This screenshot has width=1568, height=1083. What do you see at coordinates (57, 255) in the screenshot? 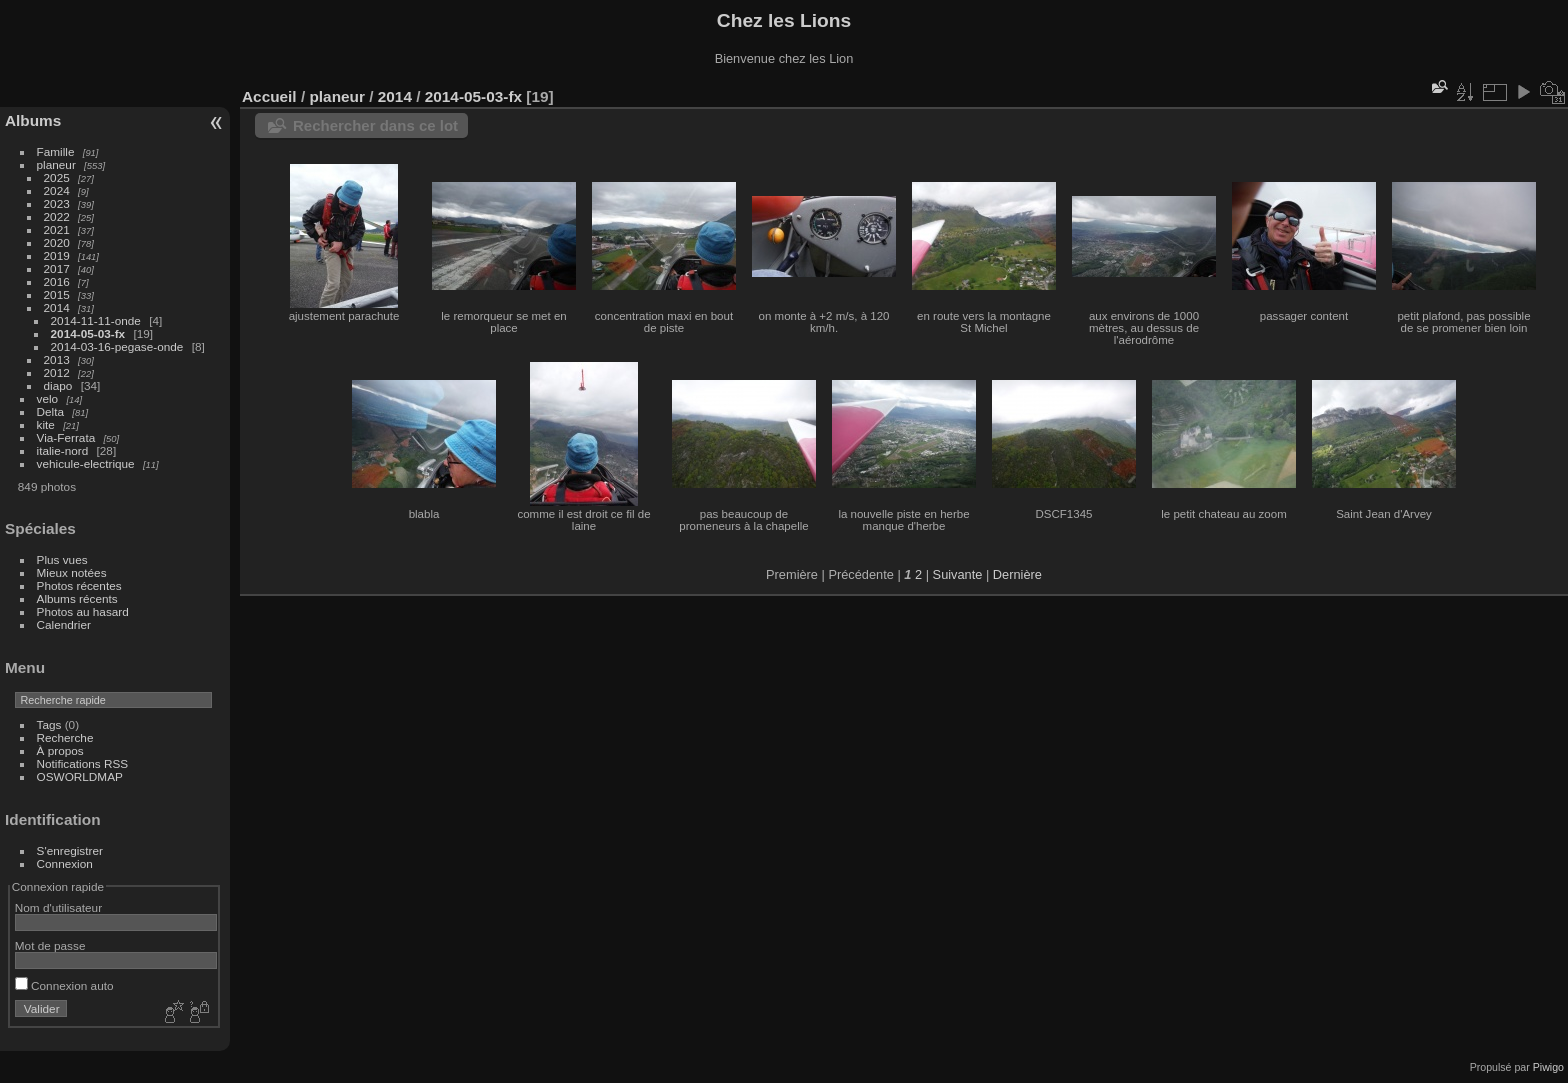
I see `2019` at bounding box center [57, 255].